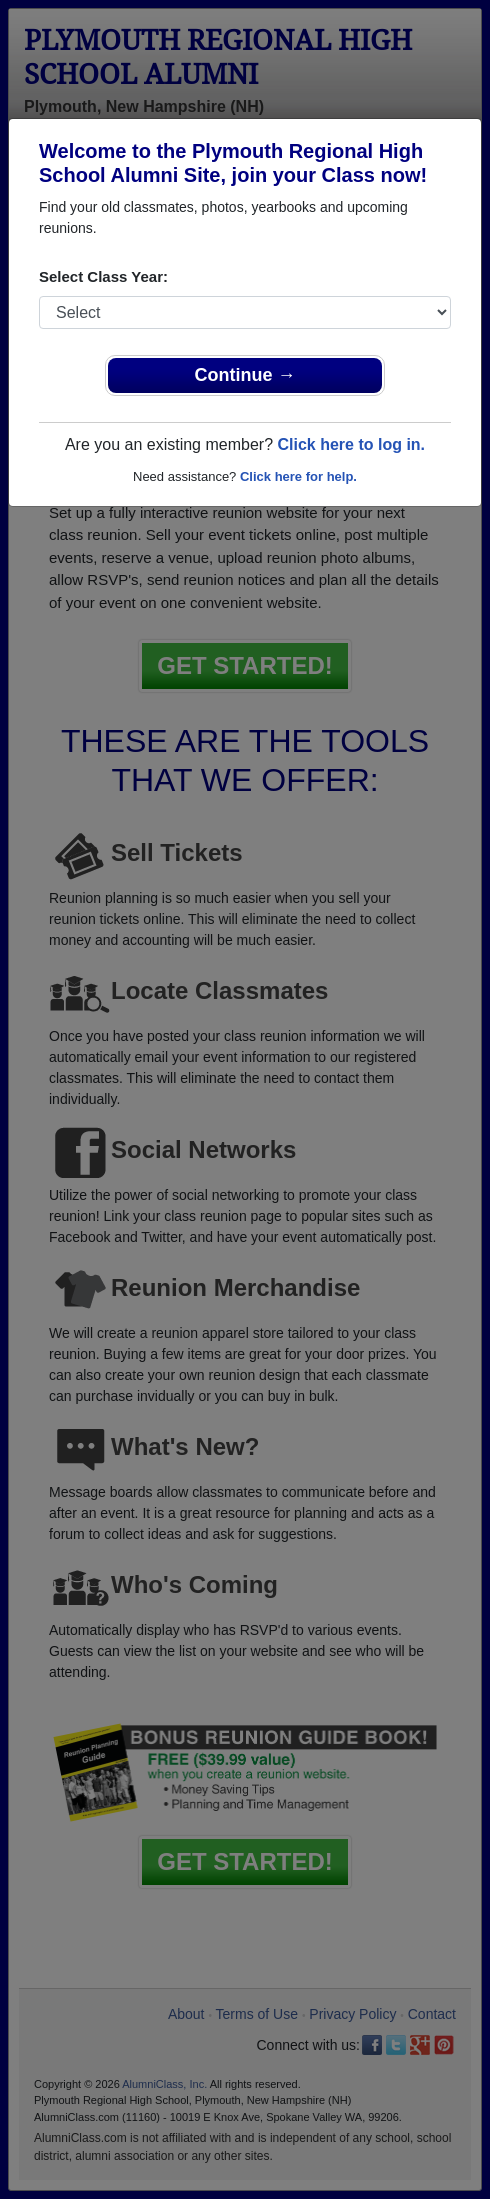  What do you see at coordinates (103, 276) in the screenshot?
I see `Select Class Year:` at bounding box center [103, 276].